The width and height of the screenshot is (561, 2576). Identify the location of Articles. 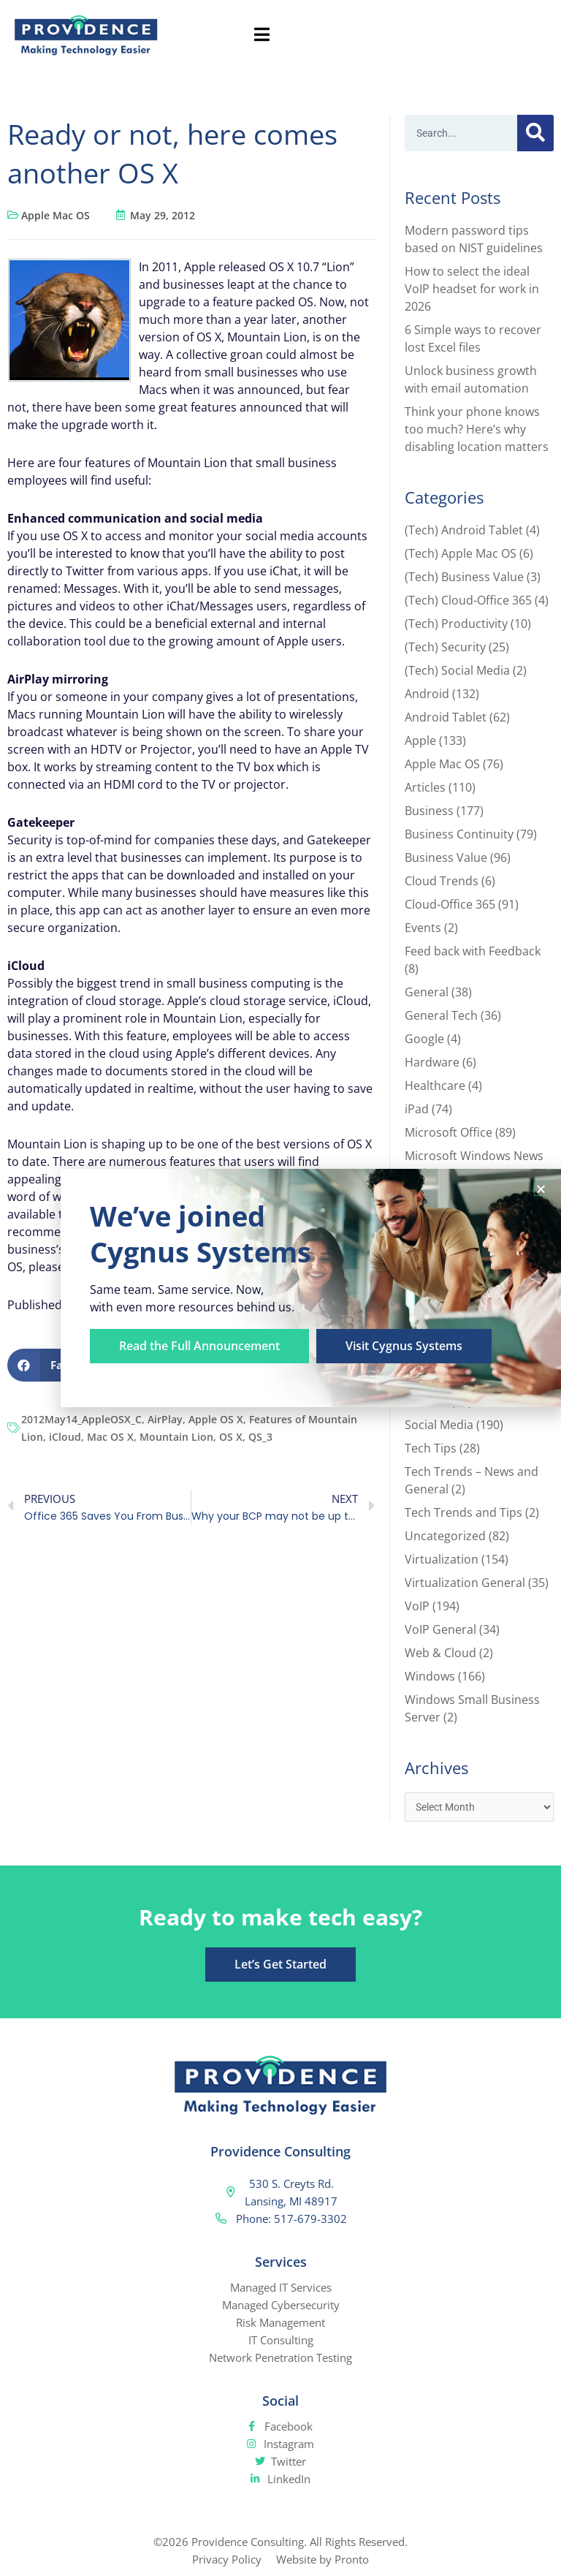
(425, 787).